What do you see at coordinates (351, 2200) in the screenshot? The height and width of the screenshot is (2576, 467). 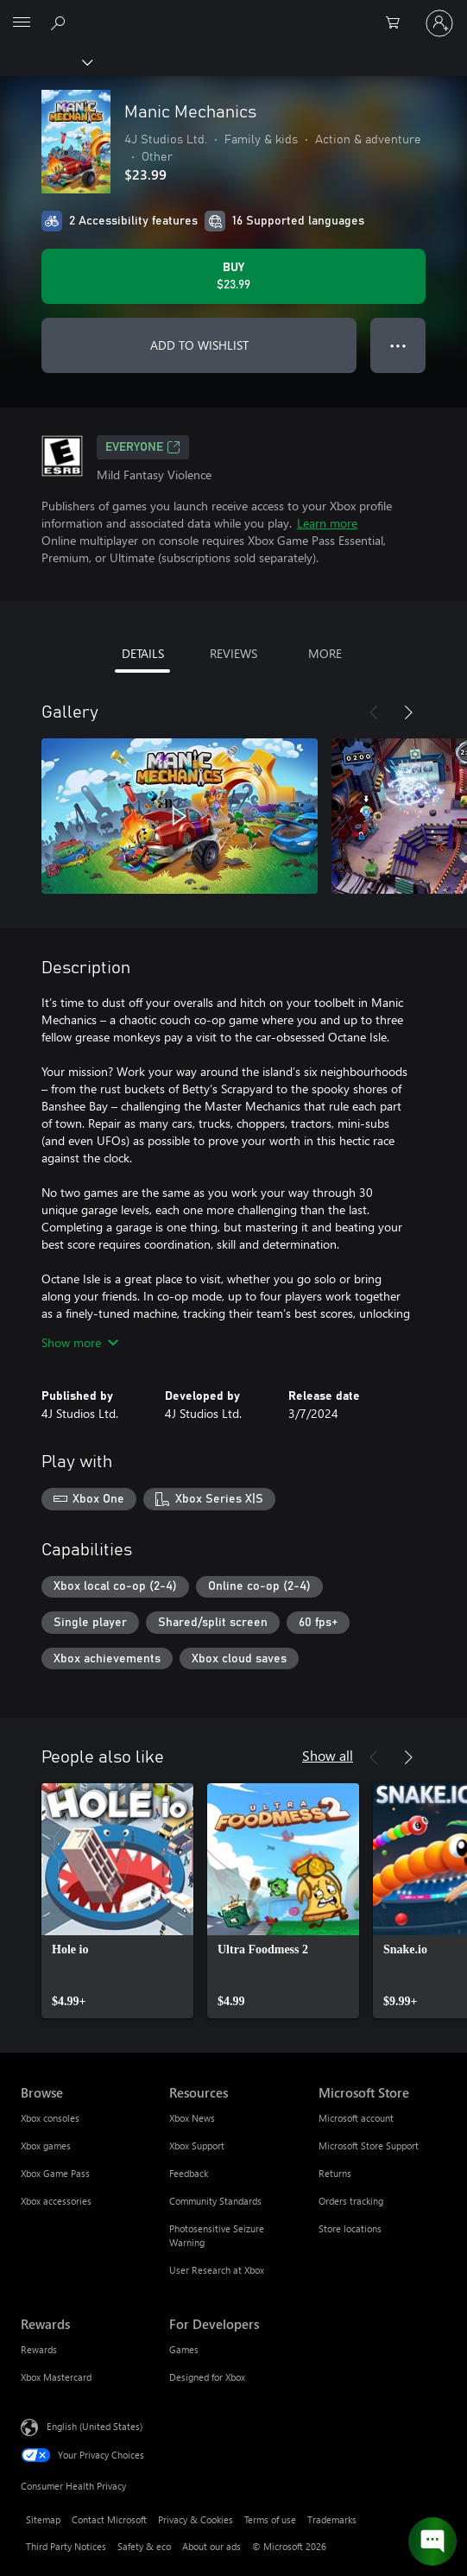 I see `Orders tracking [Orders tracking Microsoft Store]` at bounding box center [351, 2200].